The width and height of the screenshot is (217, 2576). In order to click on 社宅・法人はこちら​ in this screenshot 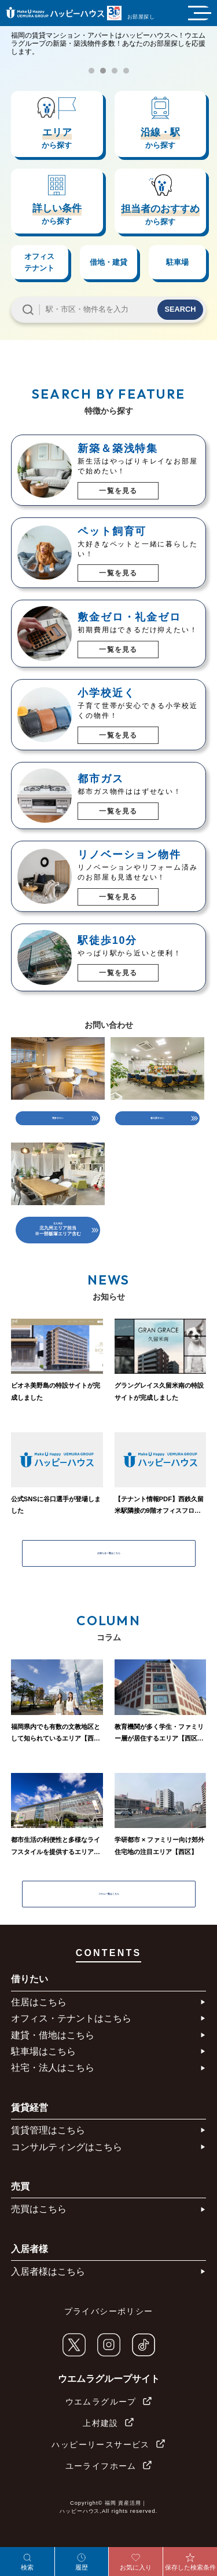, I will do `click(52, 2088)`.